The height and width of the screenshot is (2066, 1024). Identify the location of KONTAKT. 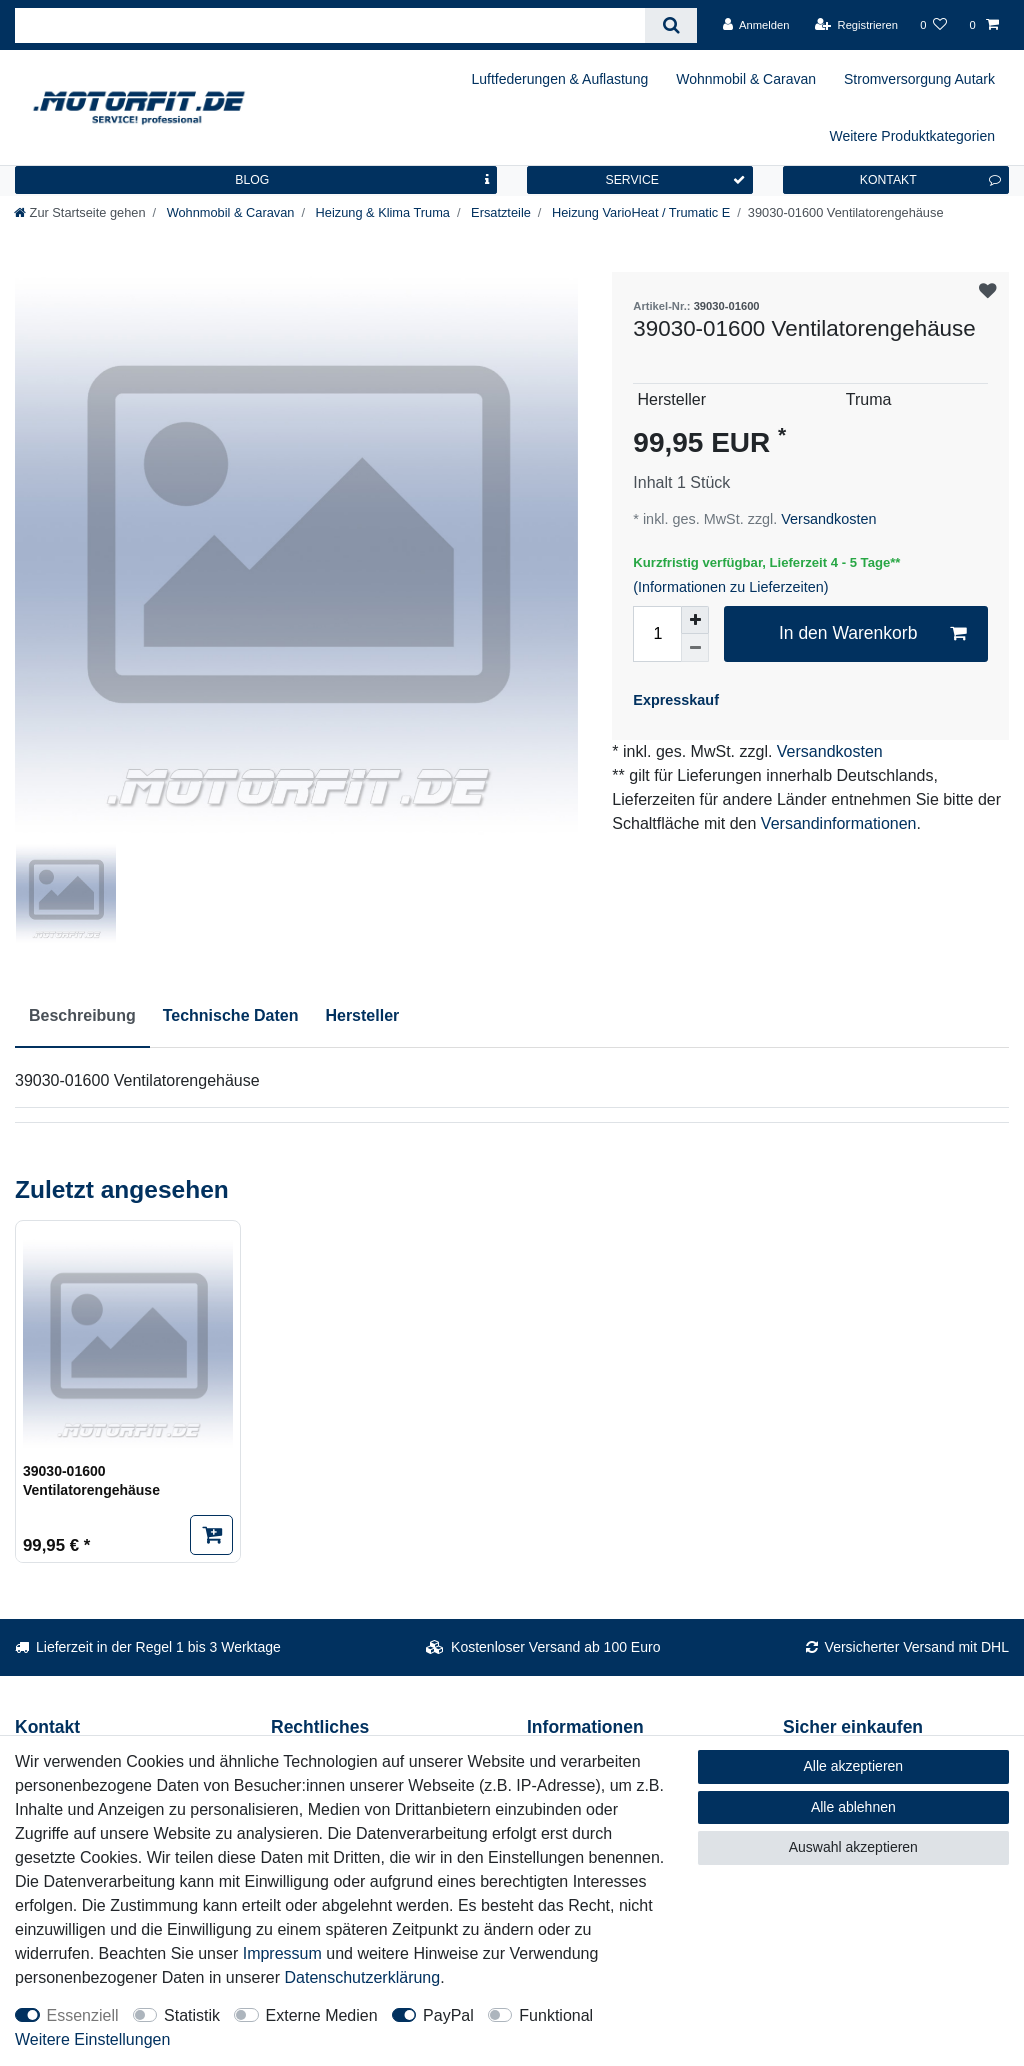
(930, 180).